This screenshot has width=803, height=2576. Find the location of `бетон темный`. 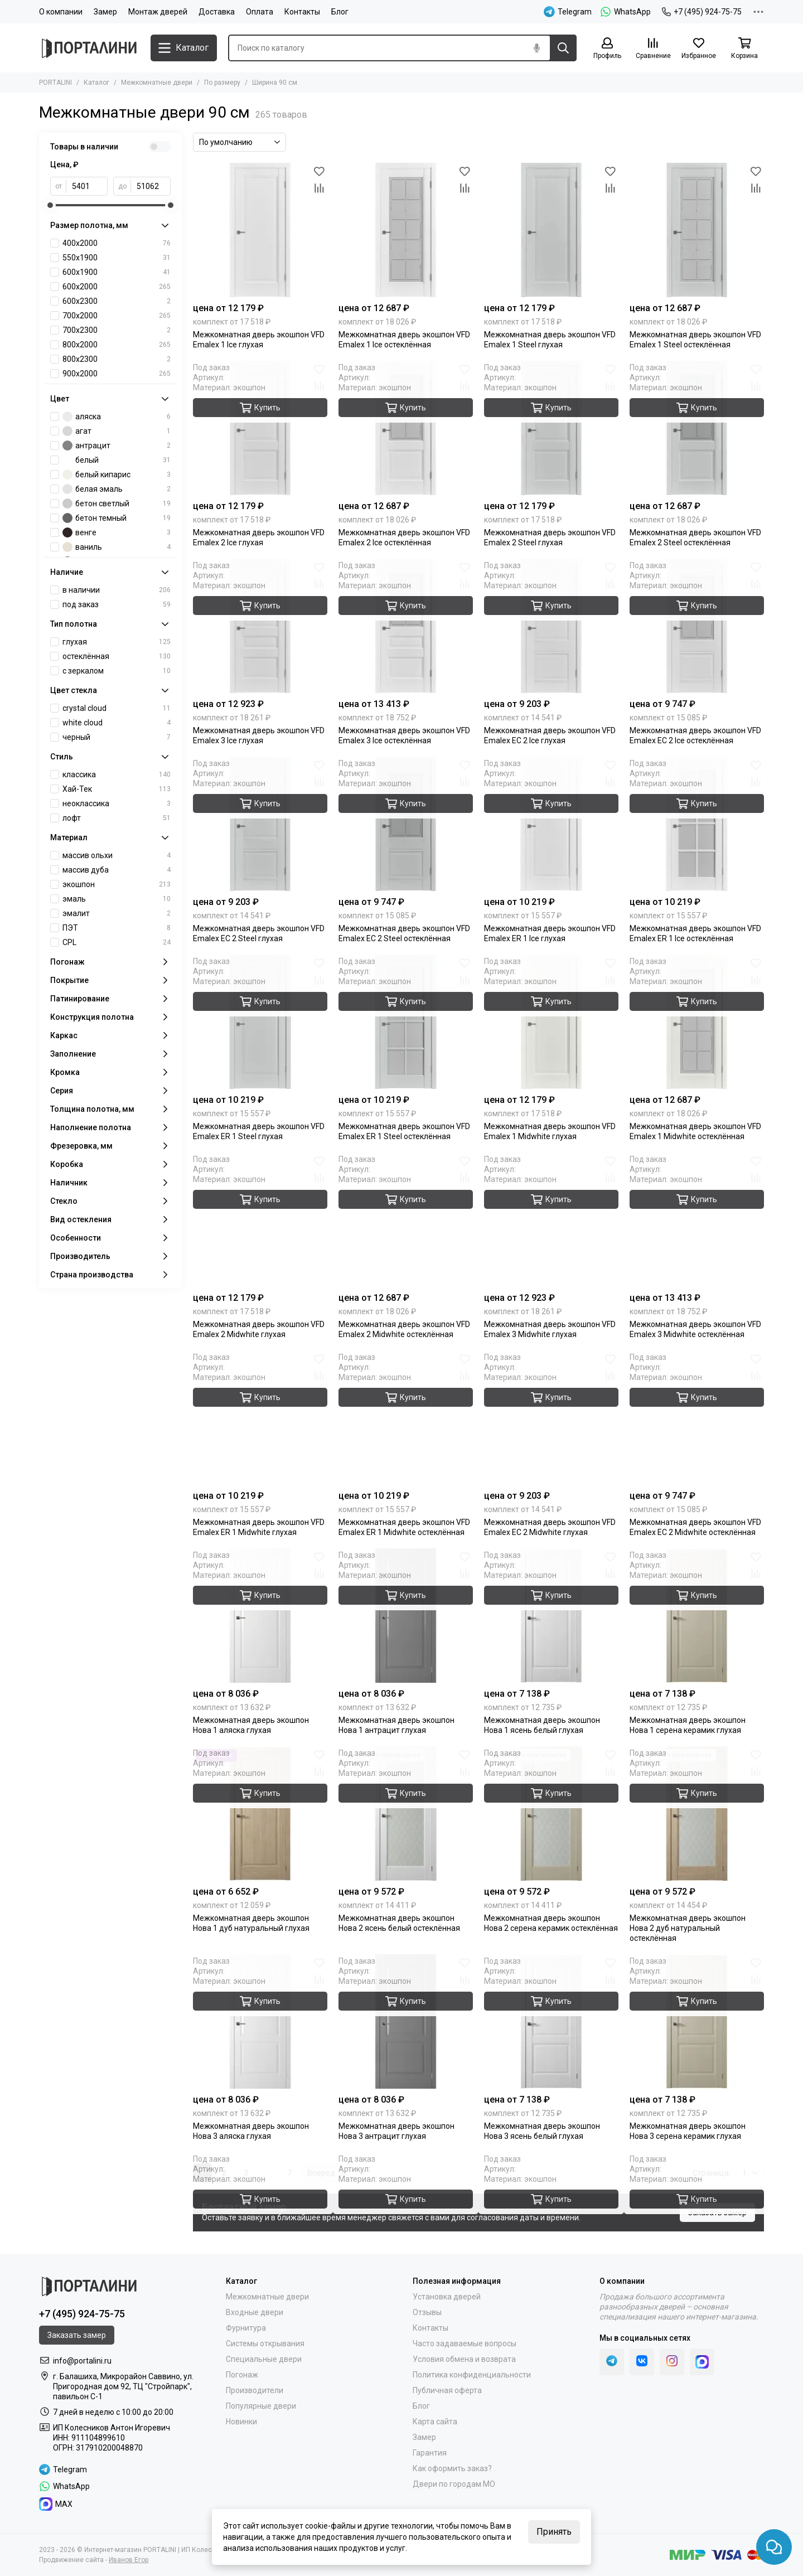

бетон темный is located at coordinates (116, 518).